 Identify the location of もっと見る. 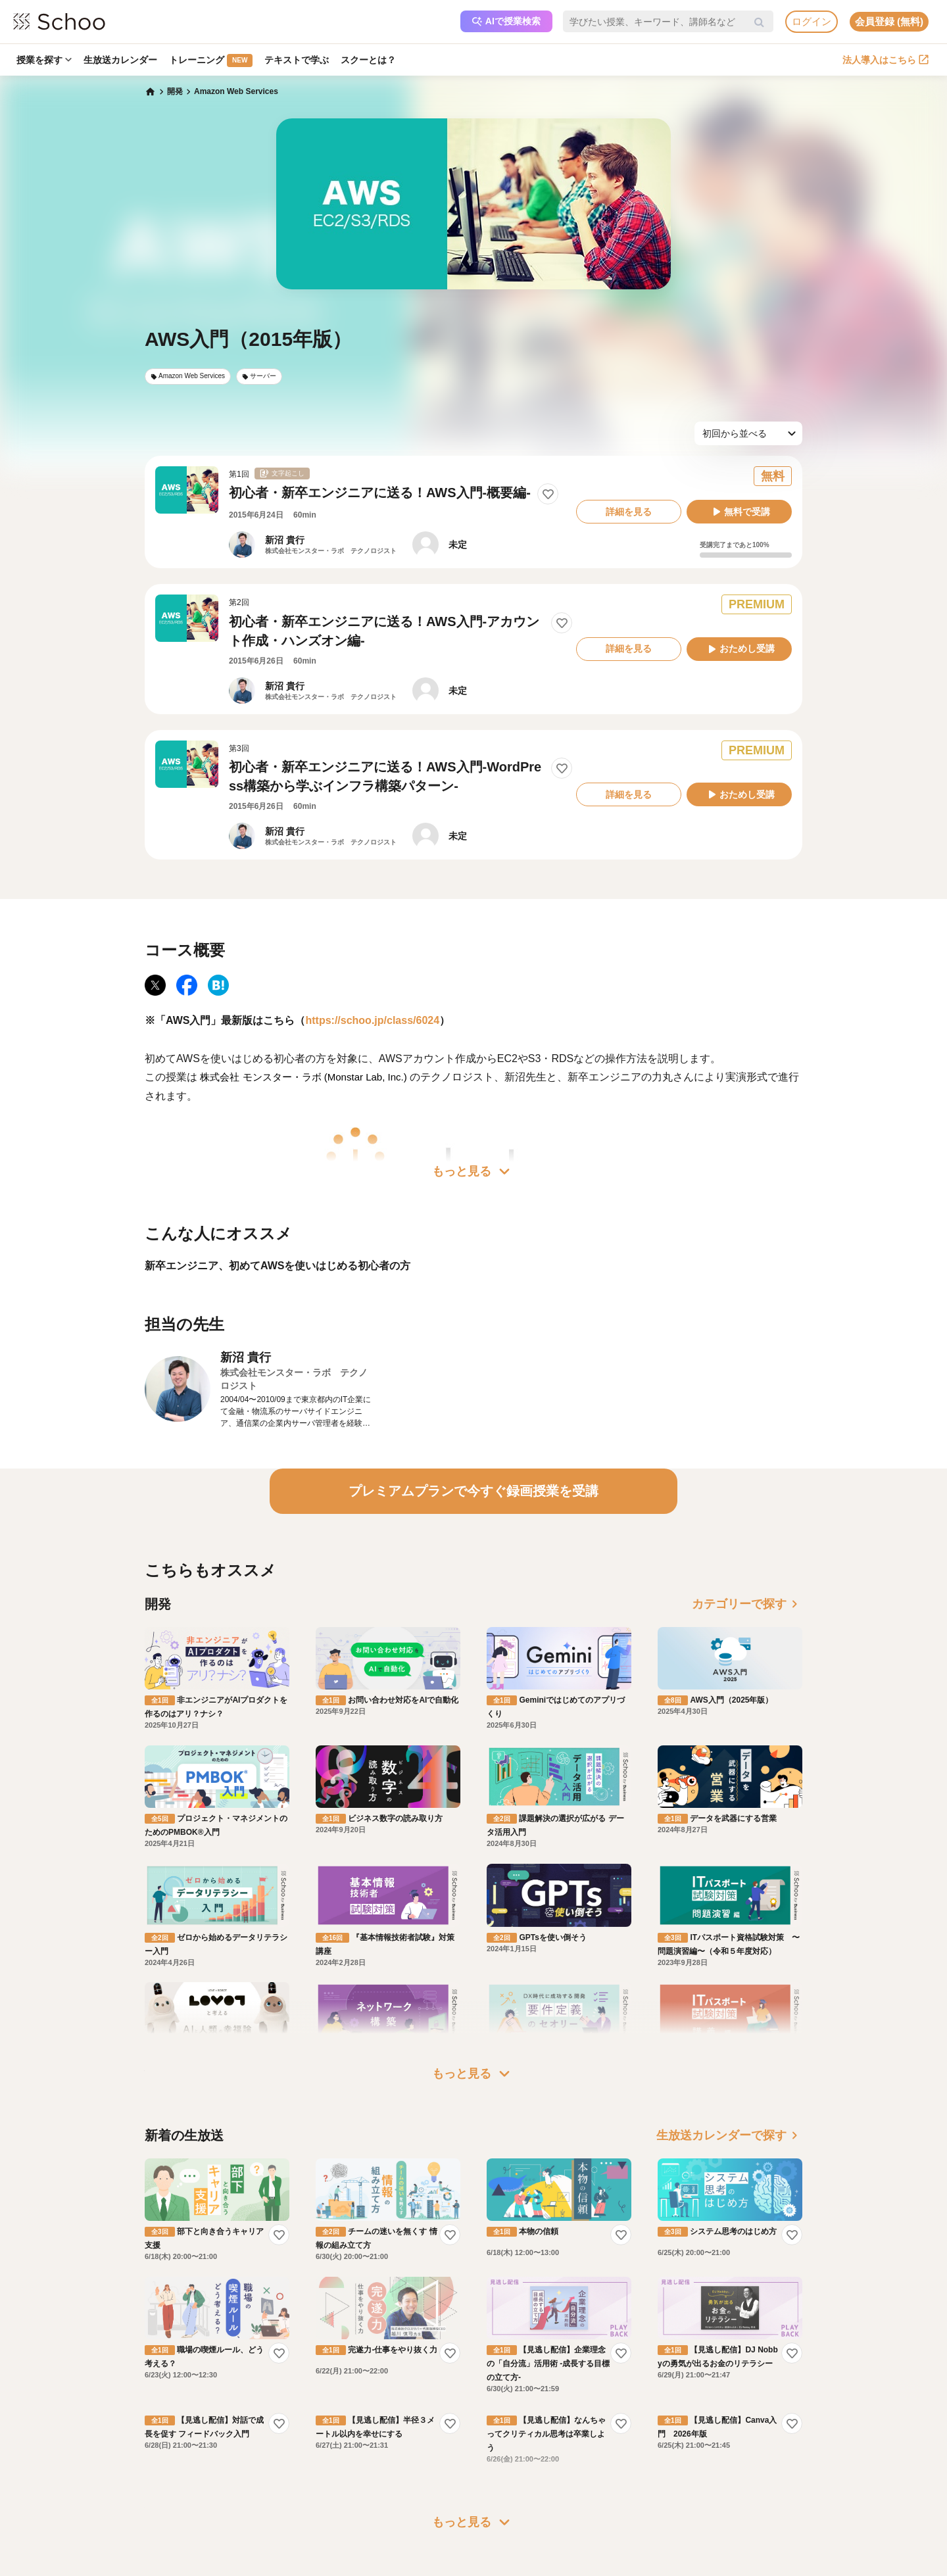
(473, 1171).